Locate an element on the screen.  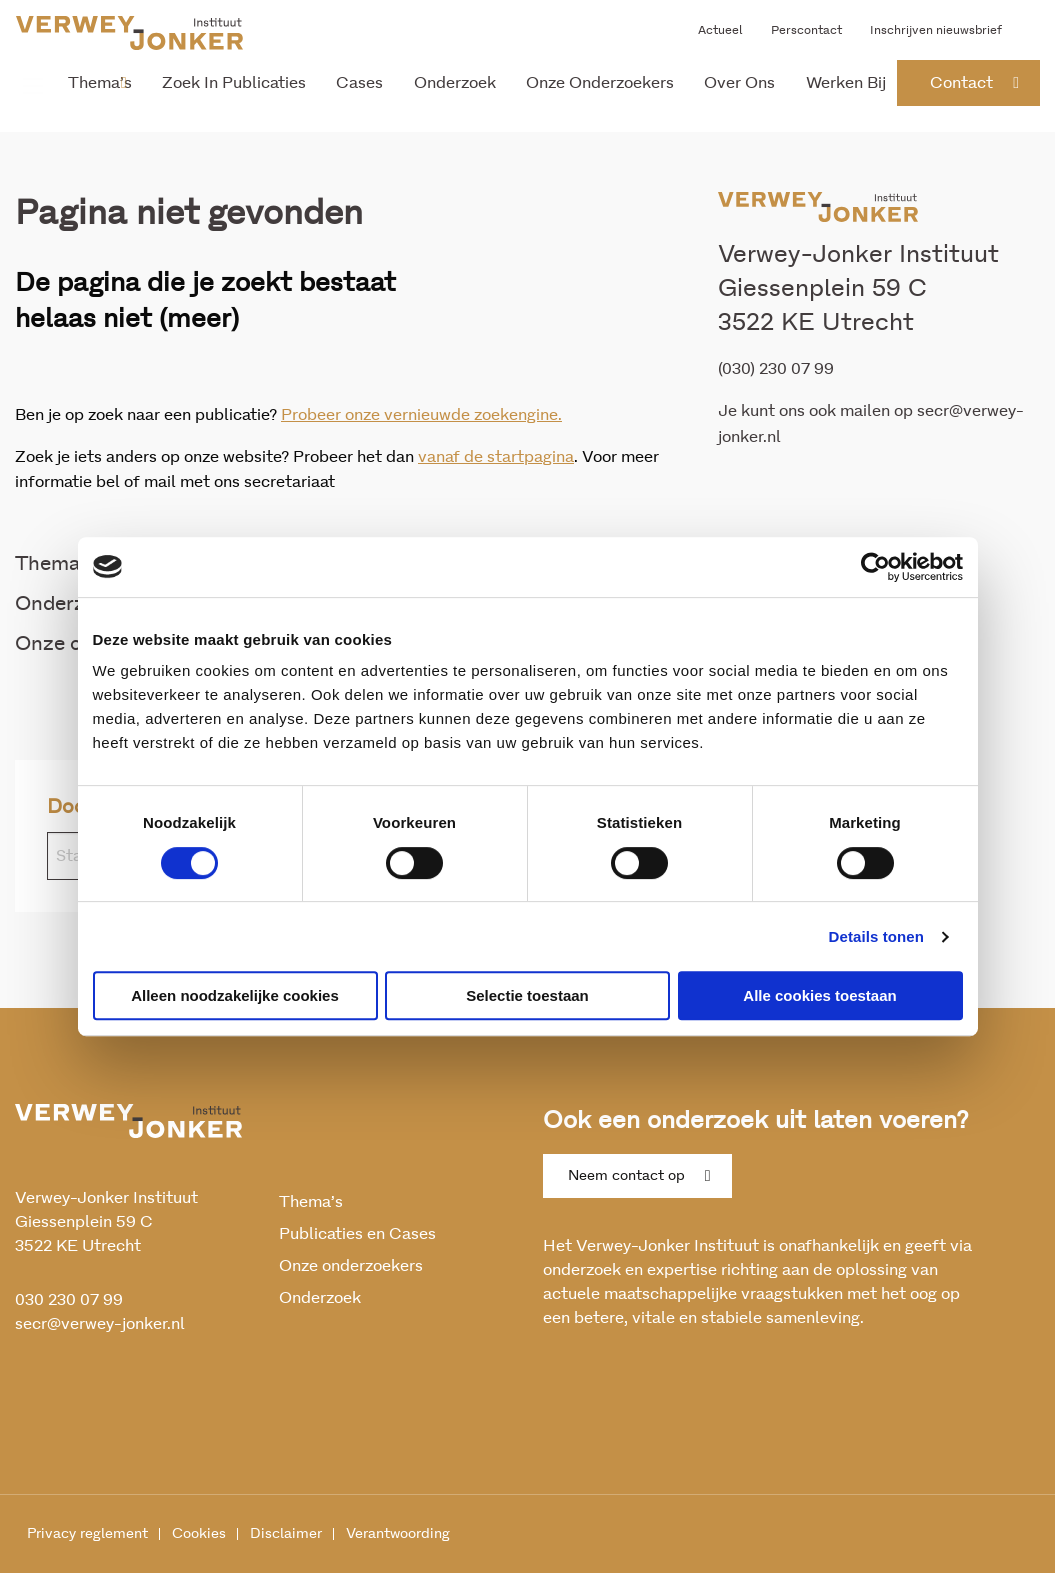
030 230 07 99 is located at coordinates (69, 1300).